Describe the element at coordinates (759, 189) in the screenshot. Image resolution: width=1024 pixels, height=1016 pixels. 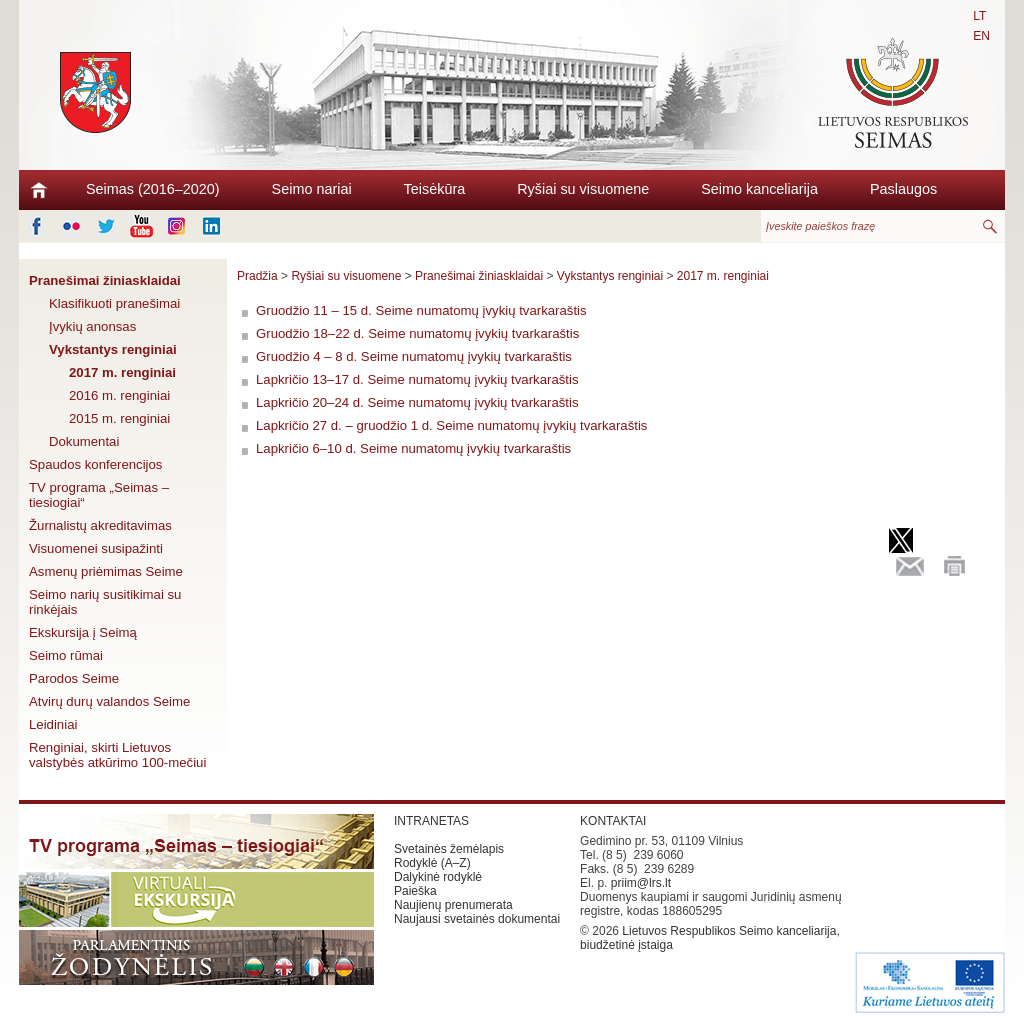
I see `Seimo kanceliarija` at that location.